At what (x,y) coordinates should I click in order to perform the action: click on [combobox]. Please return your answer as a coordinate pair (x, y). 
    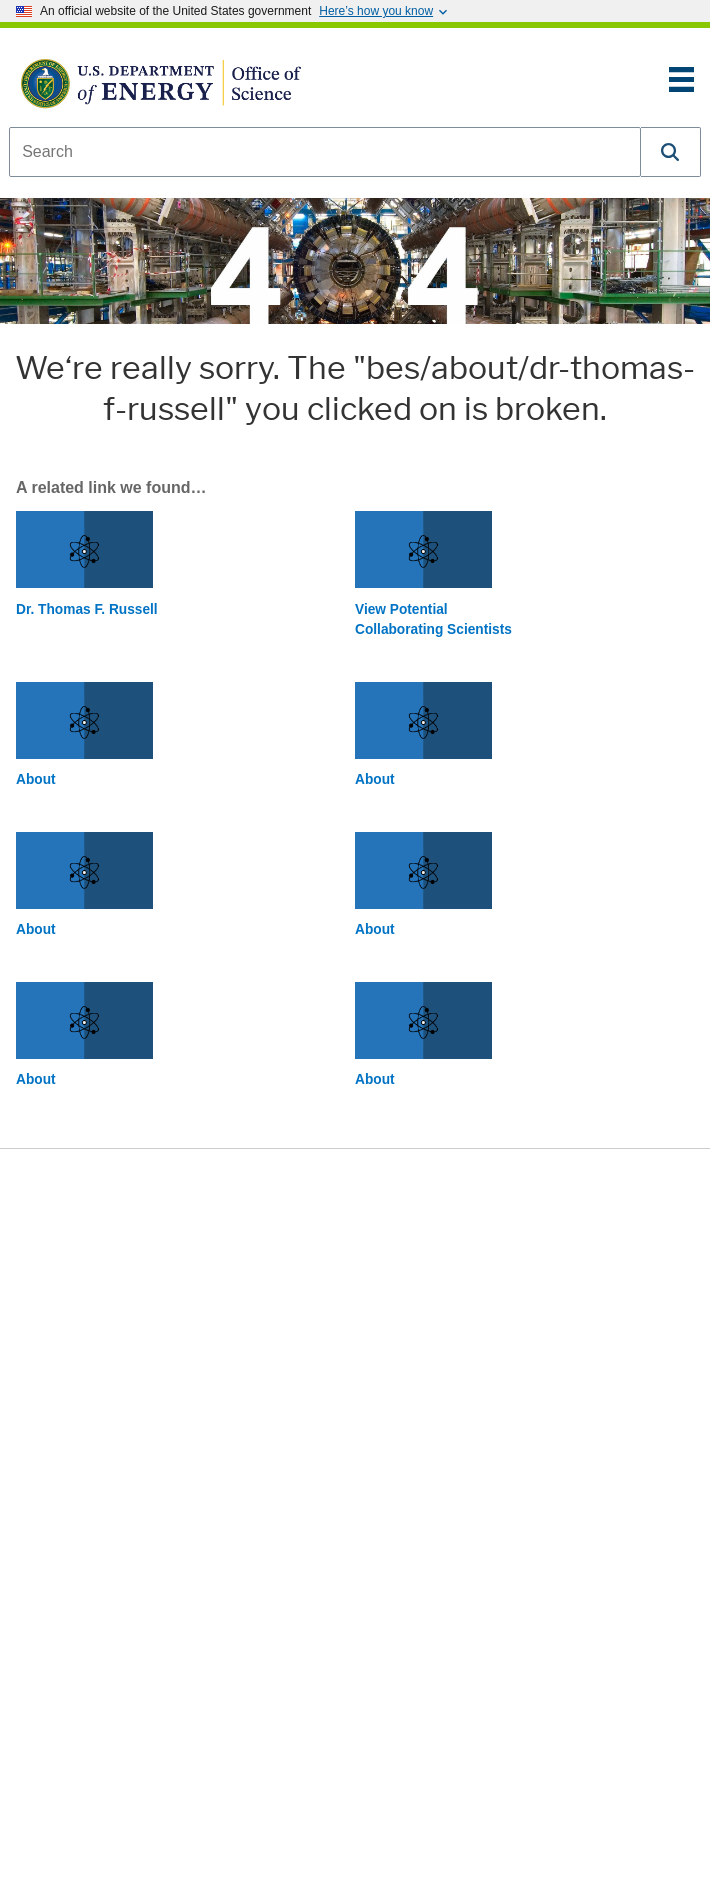
    Looking at the image, I should click on (325, 152).